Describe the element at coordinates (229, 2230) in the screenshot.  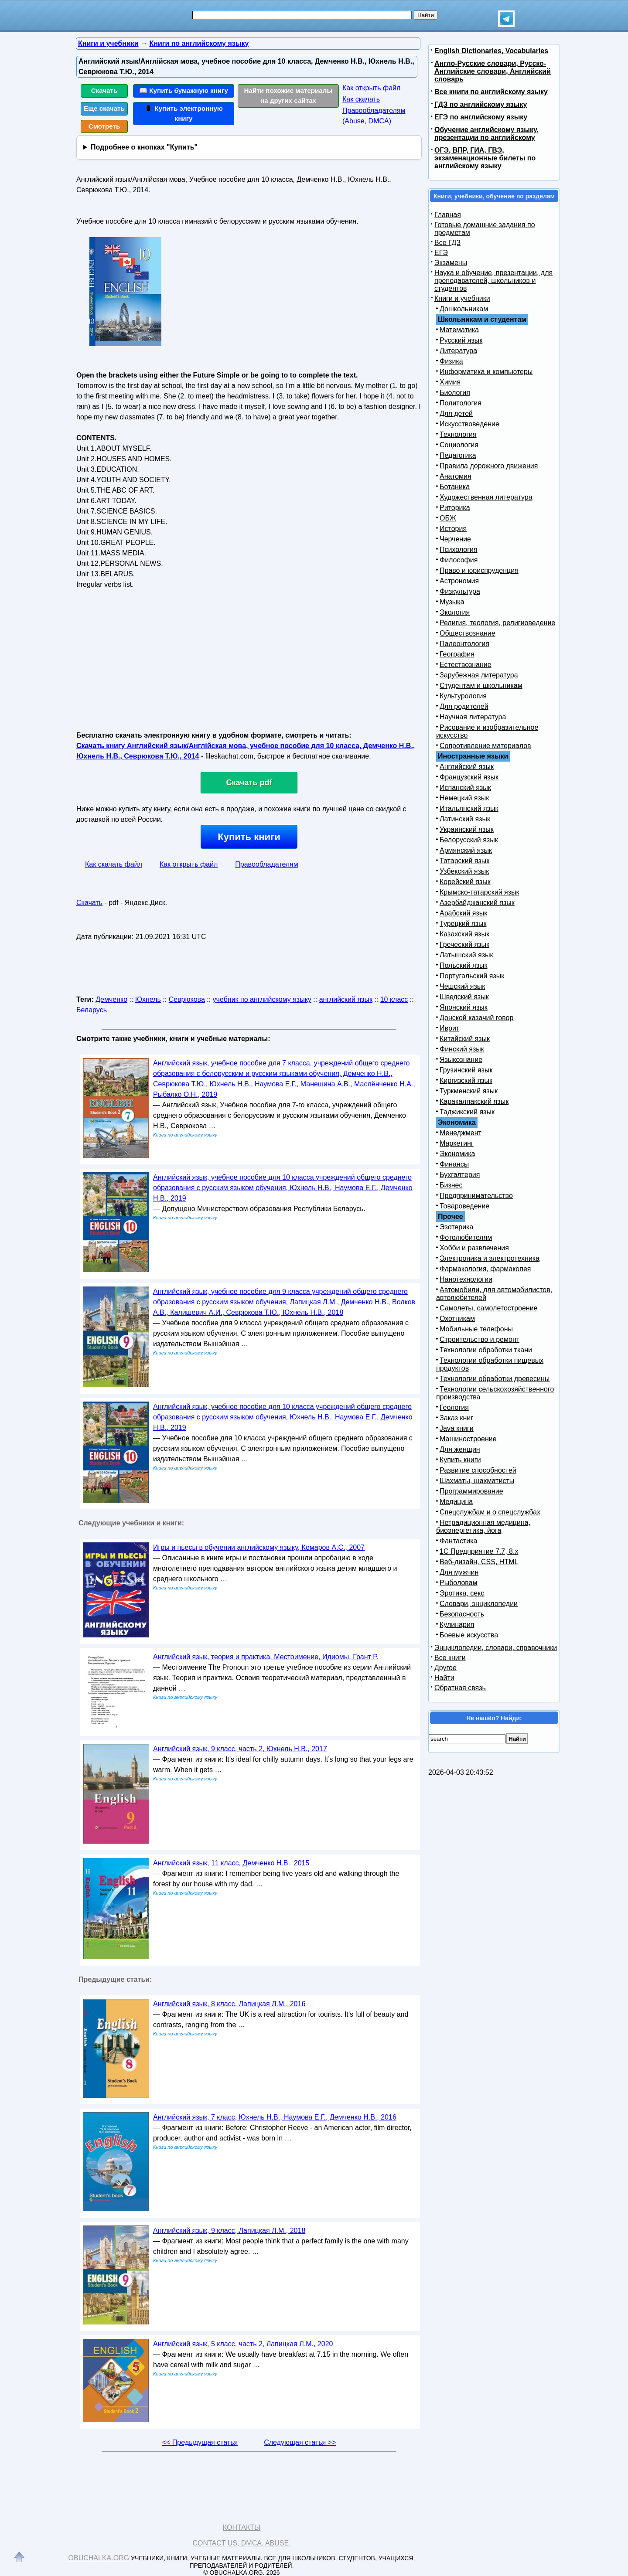
I see `Английский язык, 9 класс, Лапицкая Л.М., 2018` at that location.